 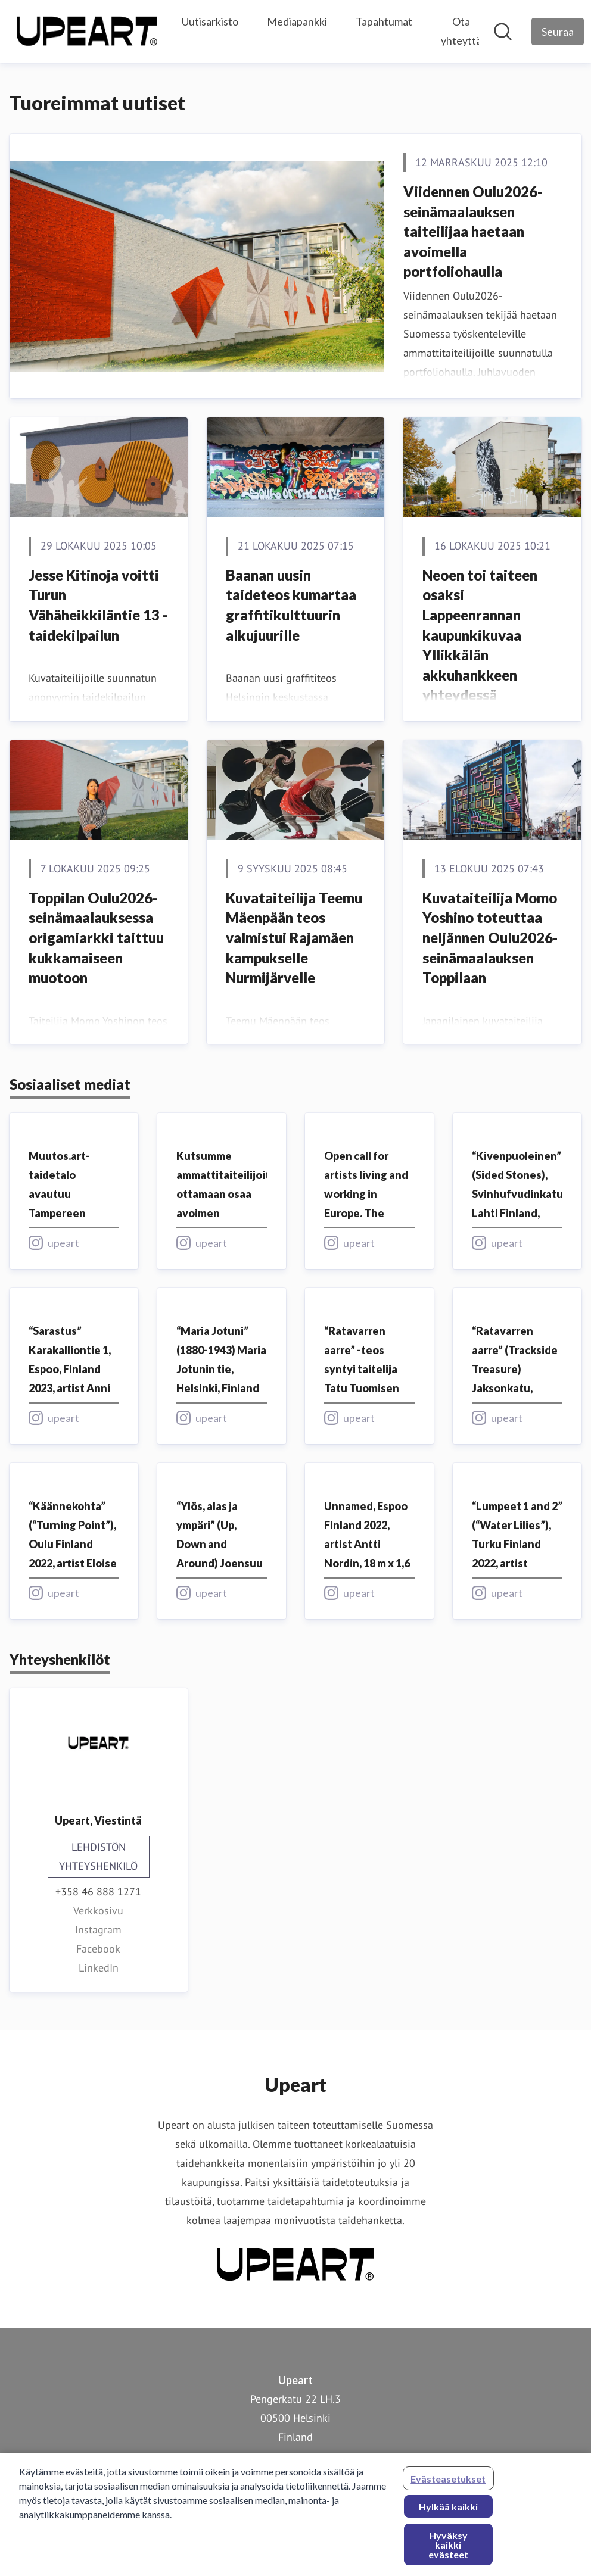 What do you see at coordinates (98, 1891) in the screenshot?
I see `+358 46 888 1271` at bounding box center [98, 1891].